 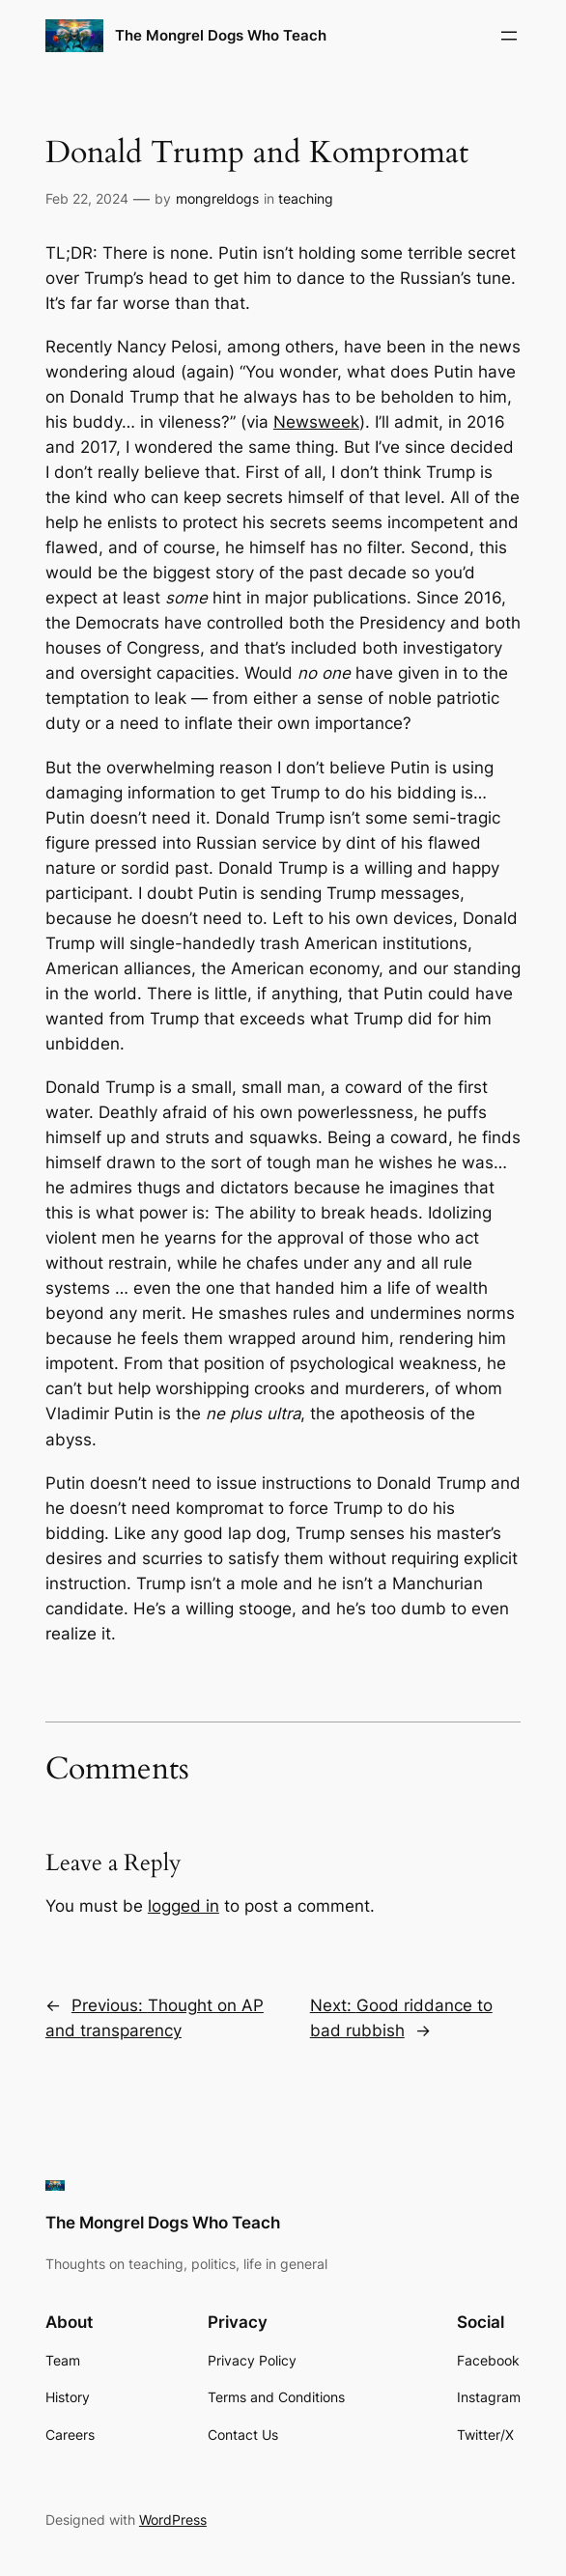 What do you see at coordinates (217, 198) in the screenshot?
I see `mongreldogs` at bounding box center [217, 198].